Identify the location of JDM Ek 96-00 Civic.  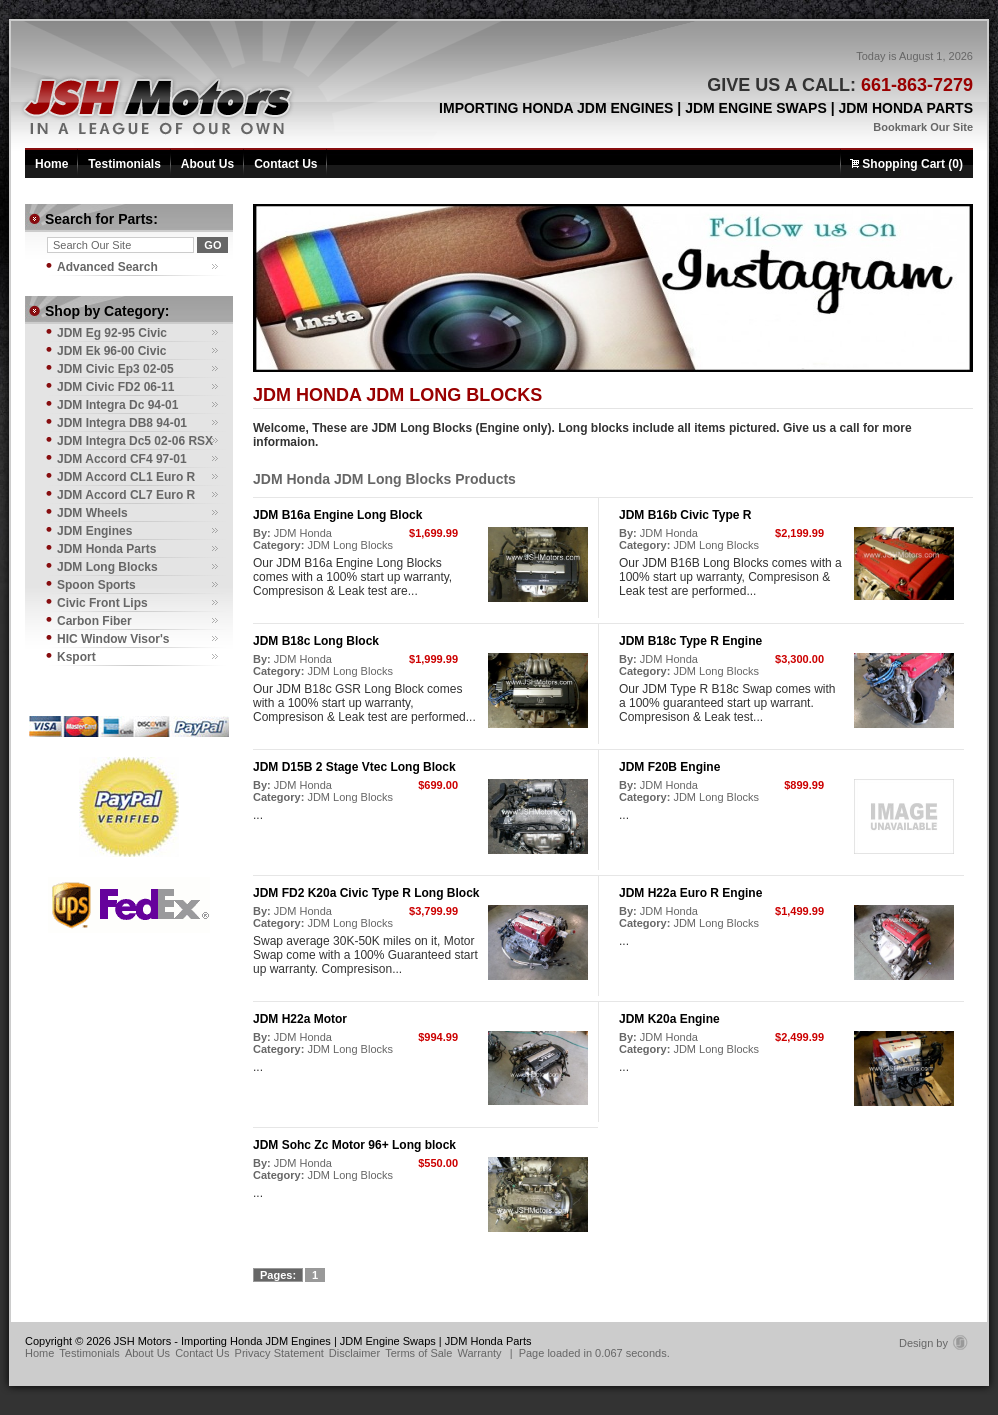
(111, 351).